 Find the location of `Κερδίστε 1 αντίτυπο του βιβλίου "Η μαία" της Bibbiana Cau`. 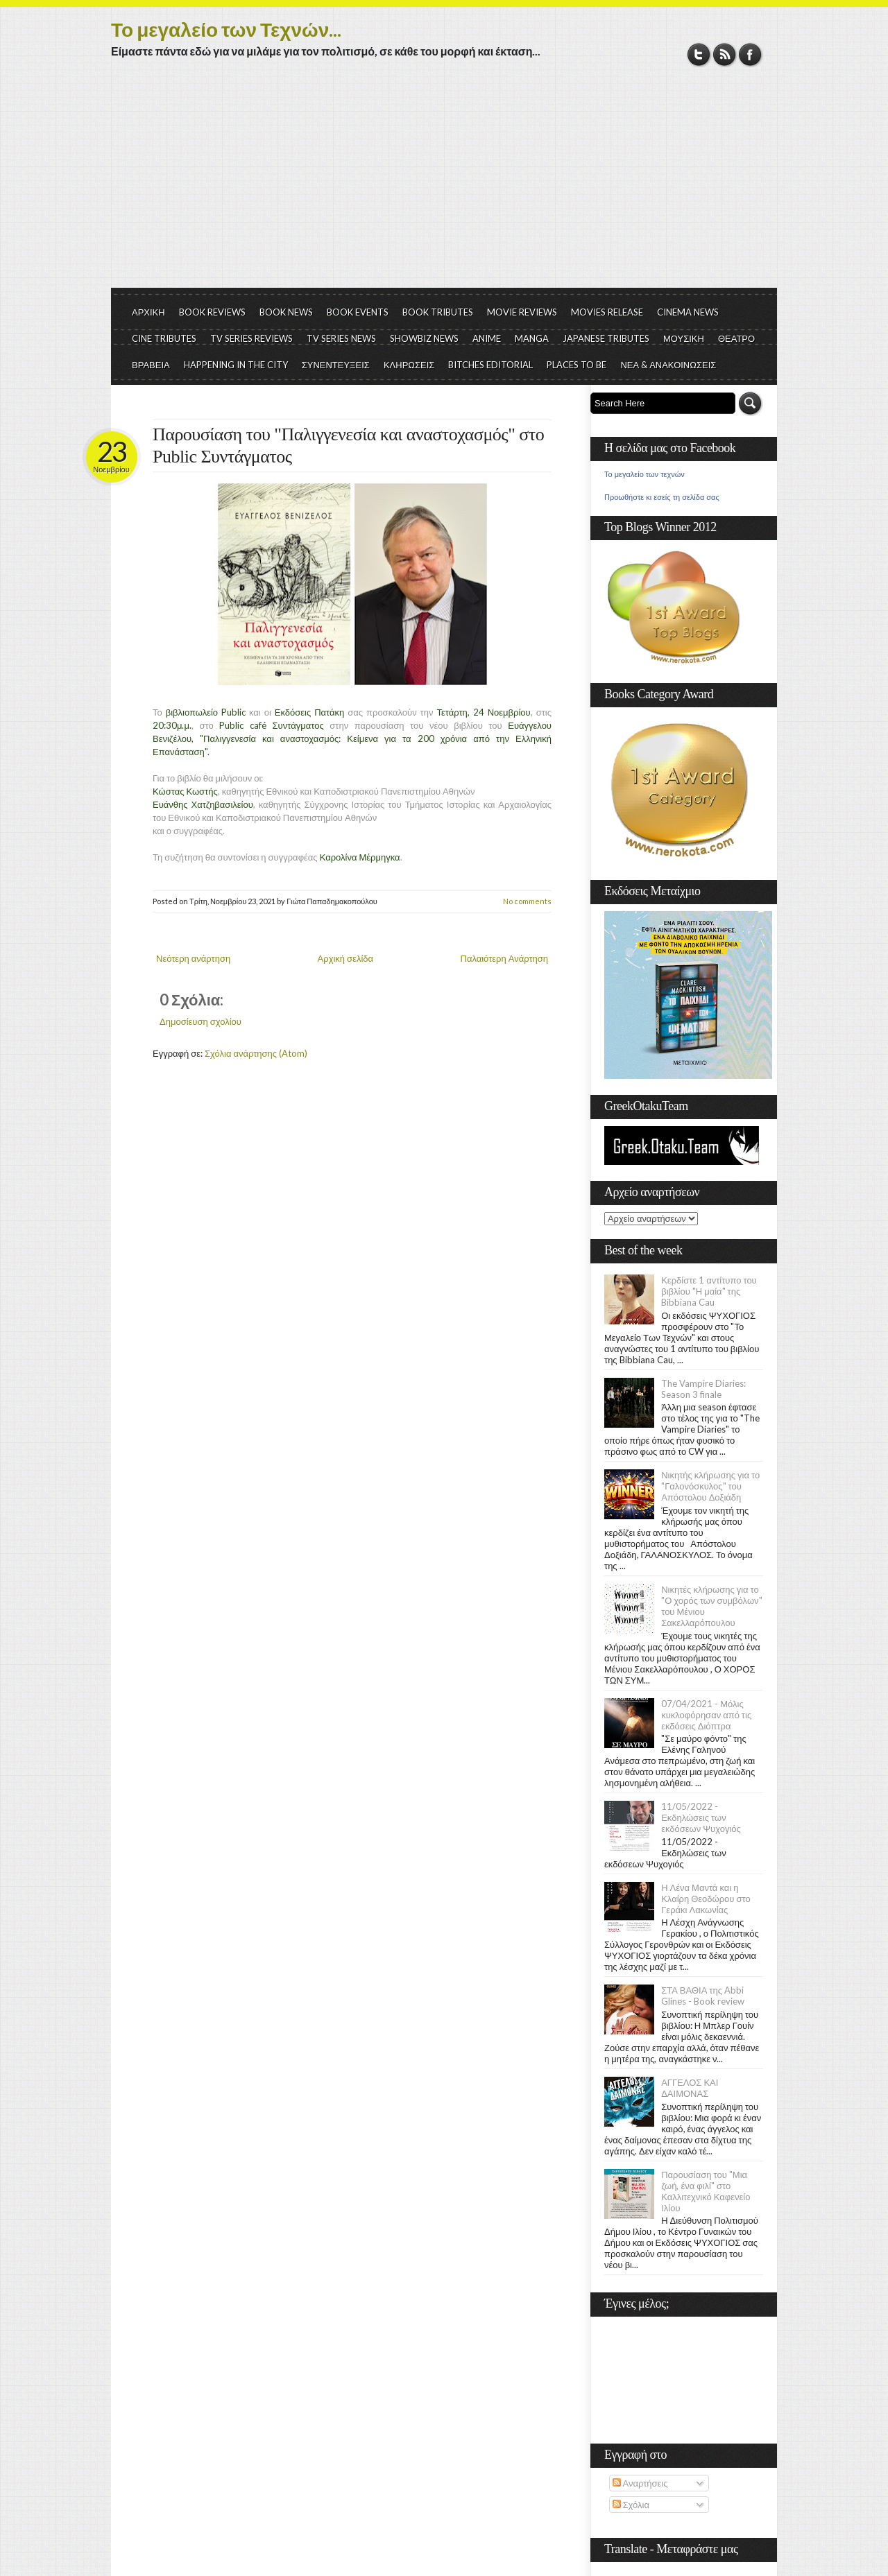

Κερδίστε 1 αντίτυπο του βιβλίου "Η μαία" της Bibbiana Cau is located at coordinates (709, 1291).